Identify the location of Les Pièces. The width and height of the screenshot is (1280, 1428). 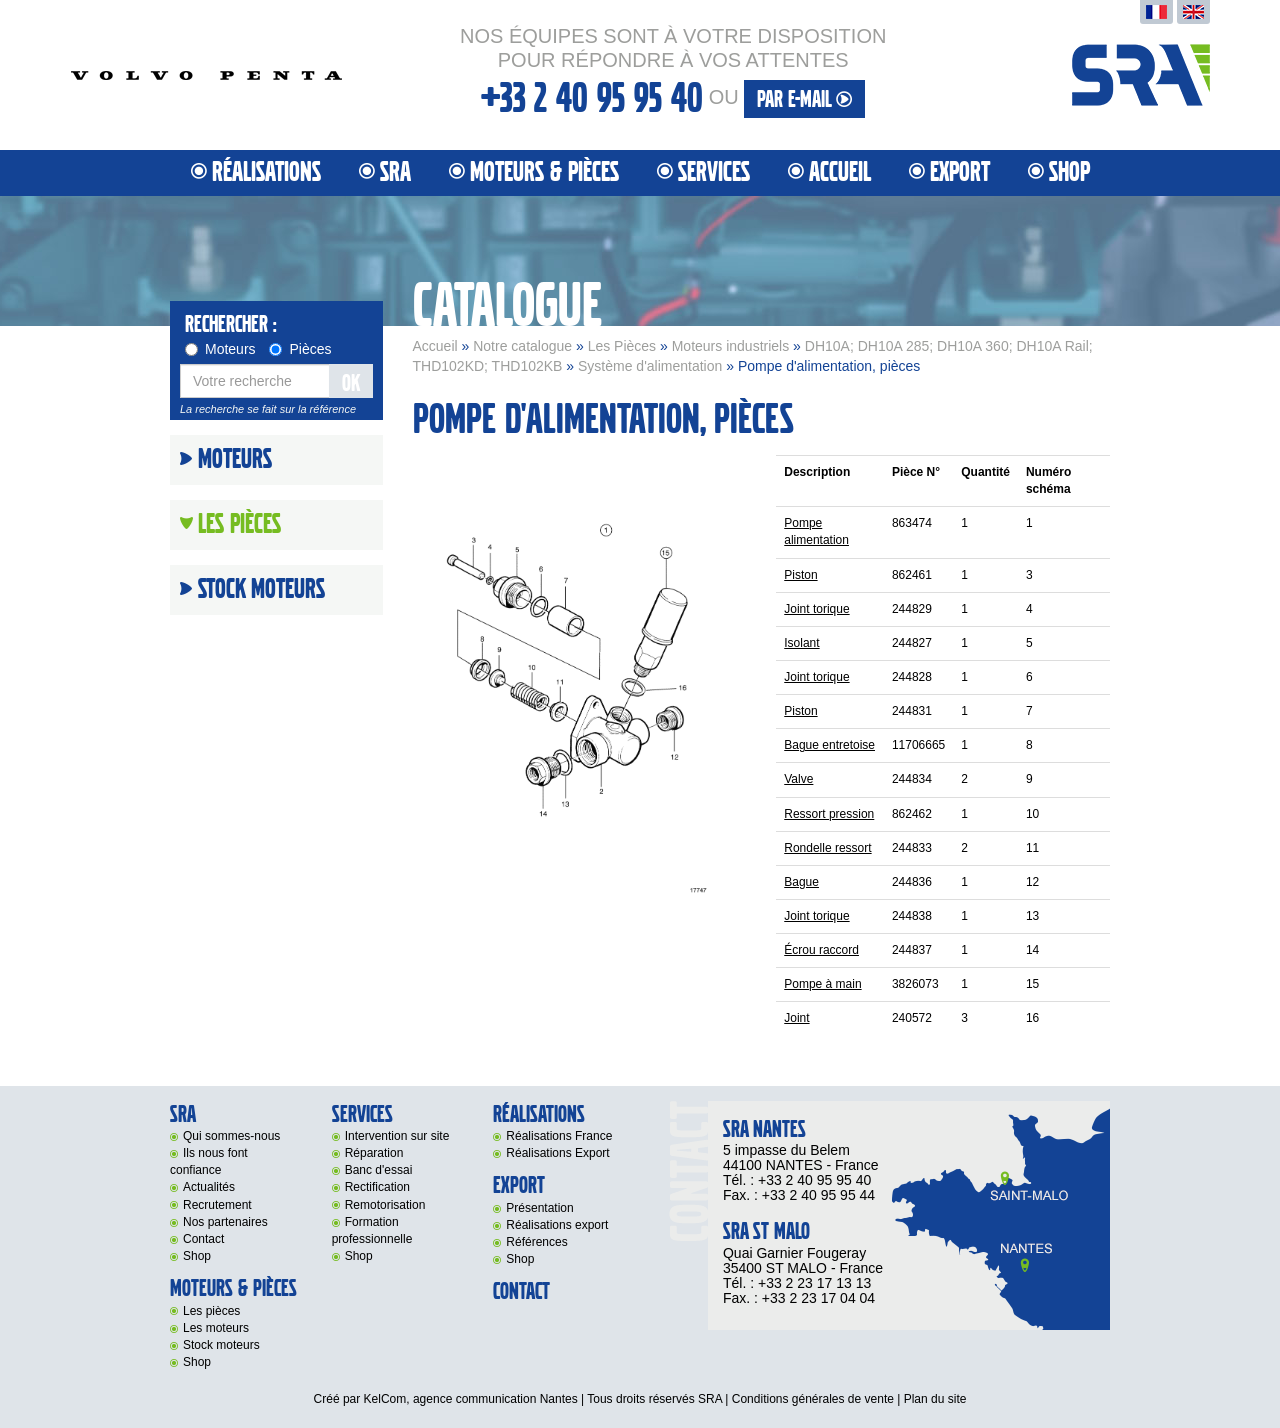
(622, 346).